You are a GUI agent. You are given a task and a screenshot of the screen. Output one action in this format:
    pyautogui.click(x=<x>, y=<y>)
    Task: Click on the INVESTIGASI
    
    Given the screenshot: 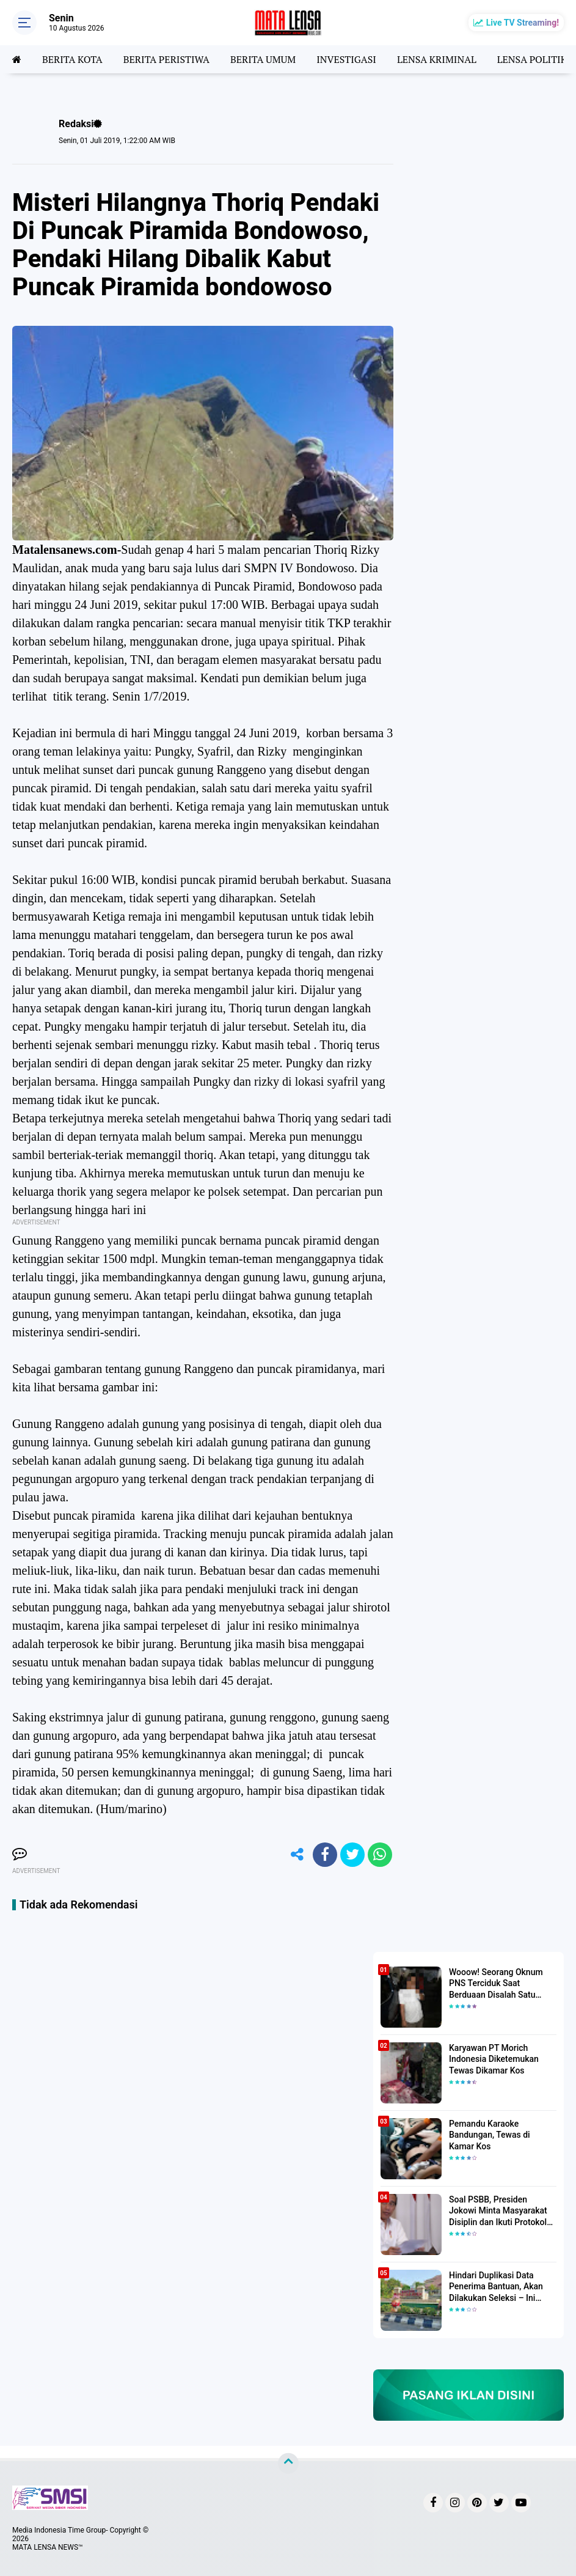 What is the action you would take?
    pyautogui.click(x=346, y=59)
    